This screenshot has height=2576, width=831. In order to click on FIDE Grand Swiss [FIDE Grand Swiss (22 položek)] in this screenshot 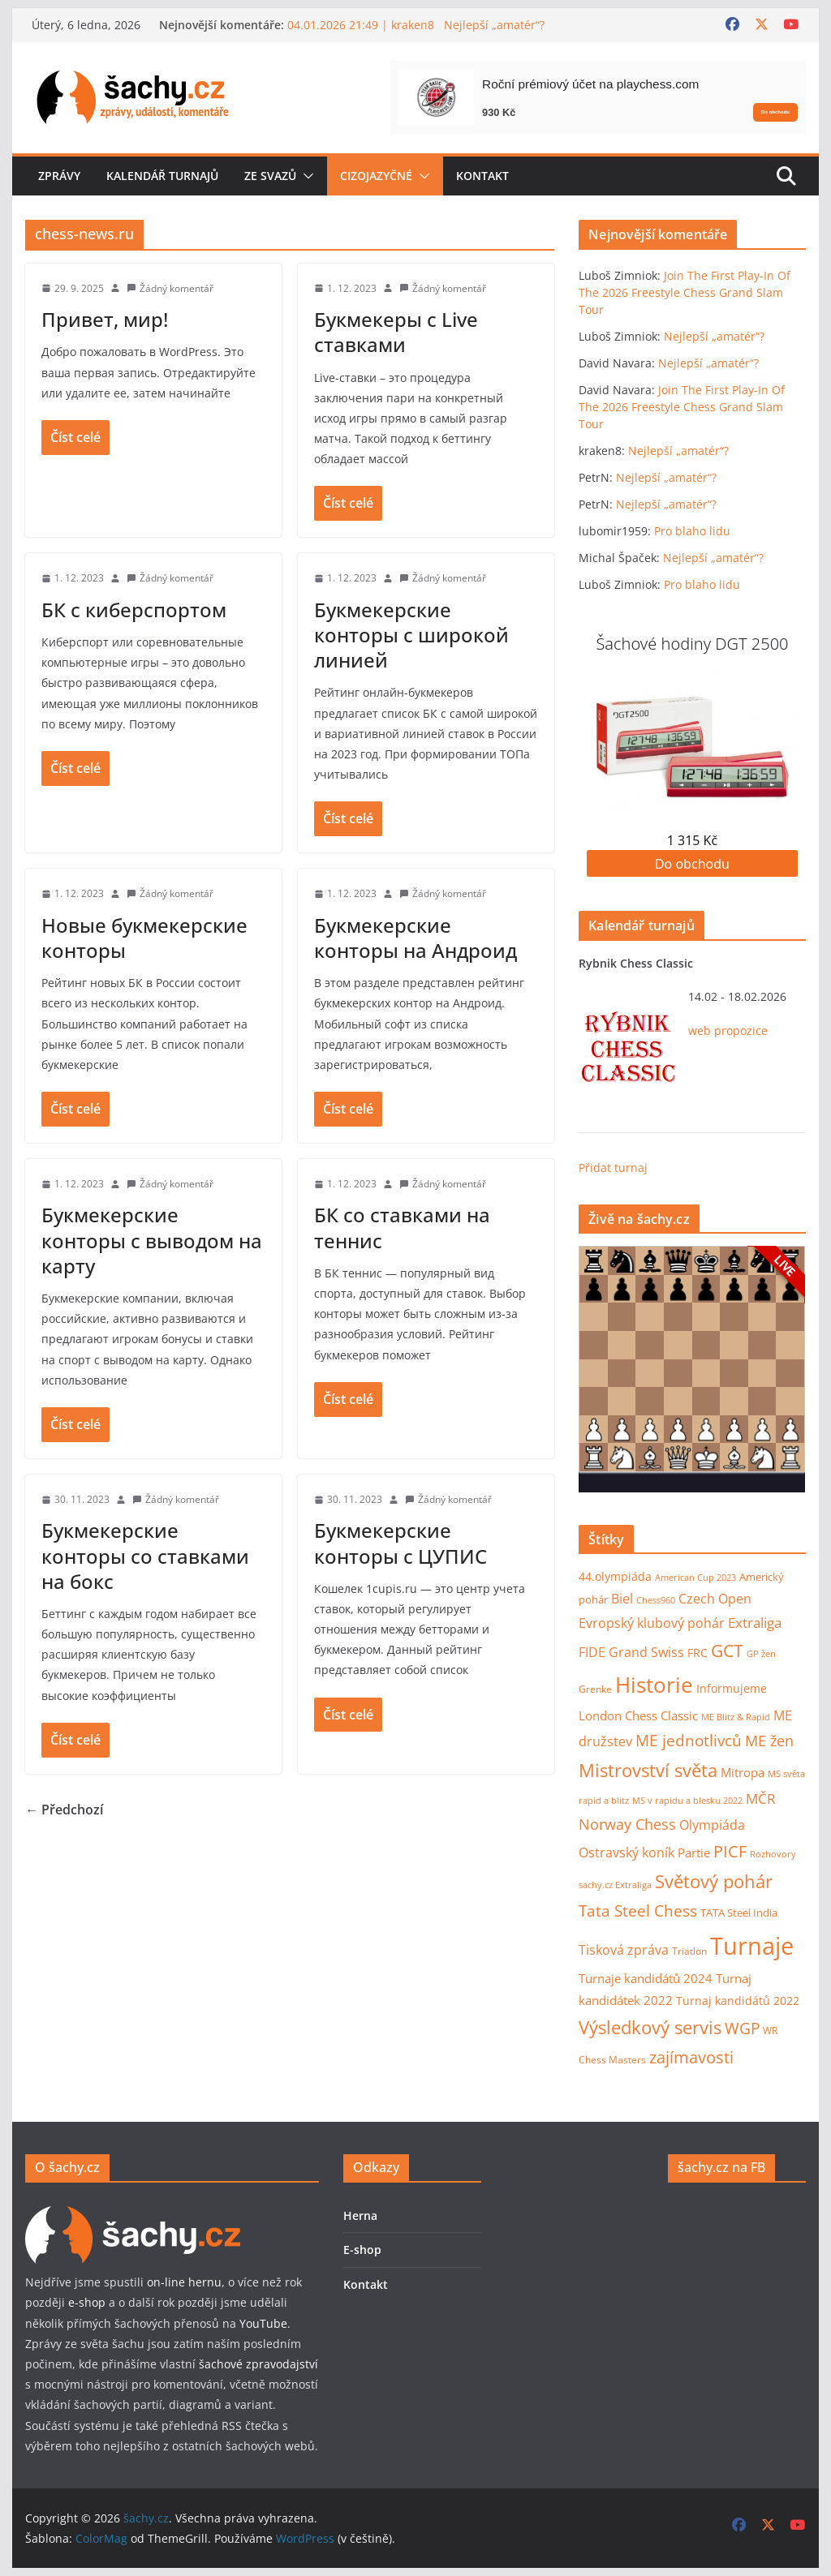, I will do `click(631, 1652)`.